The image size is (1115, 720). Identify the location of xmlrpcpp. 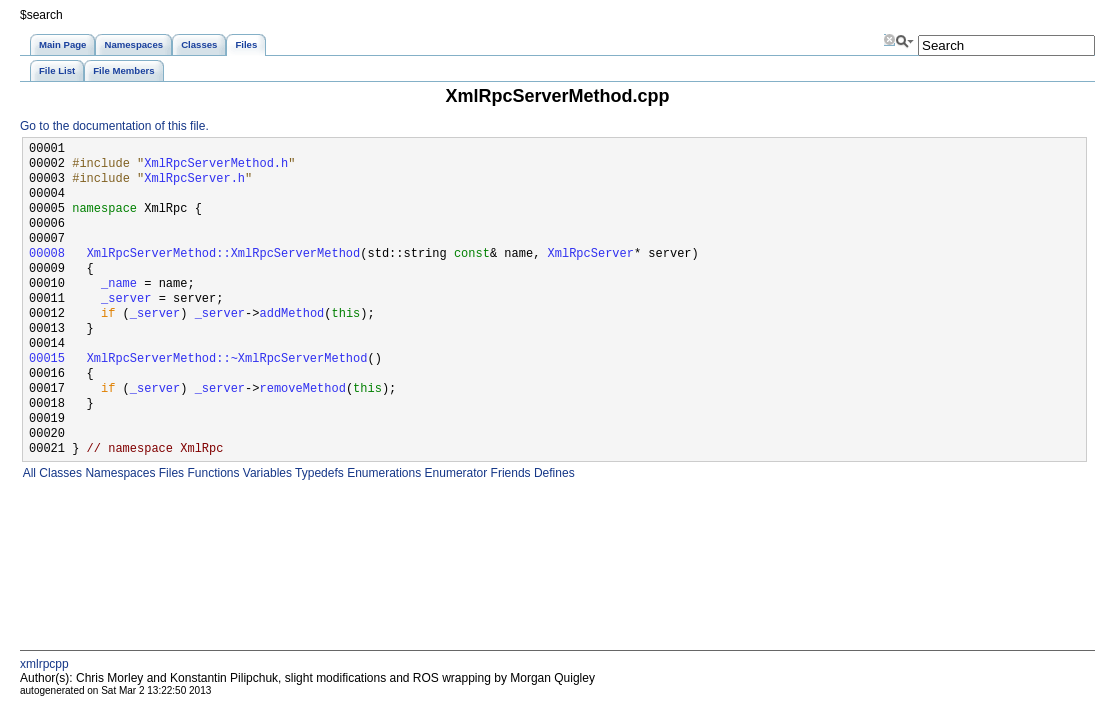
(44, 664).